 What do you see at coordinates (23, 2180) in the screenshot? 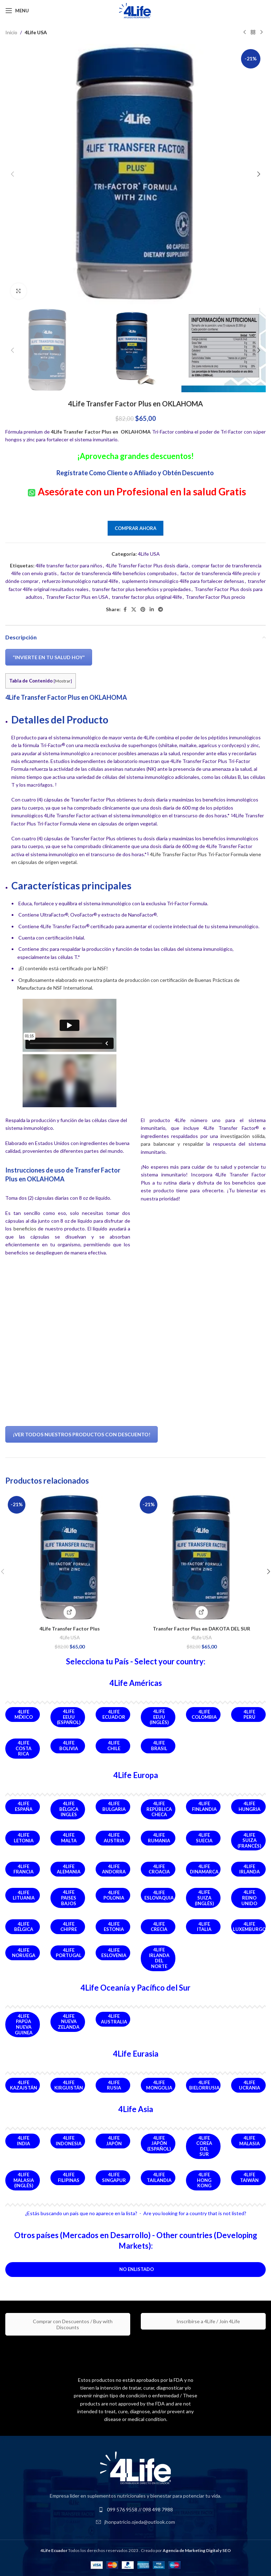
I see `4Life Malasia (Inglés)` at bounding box center [23, 2180].